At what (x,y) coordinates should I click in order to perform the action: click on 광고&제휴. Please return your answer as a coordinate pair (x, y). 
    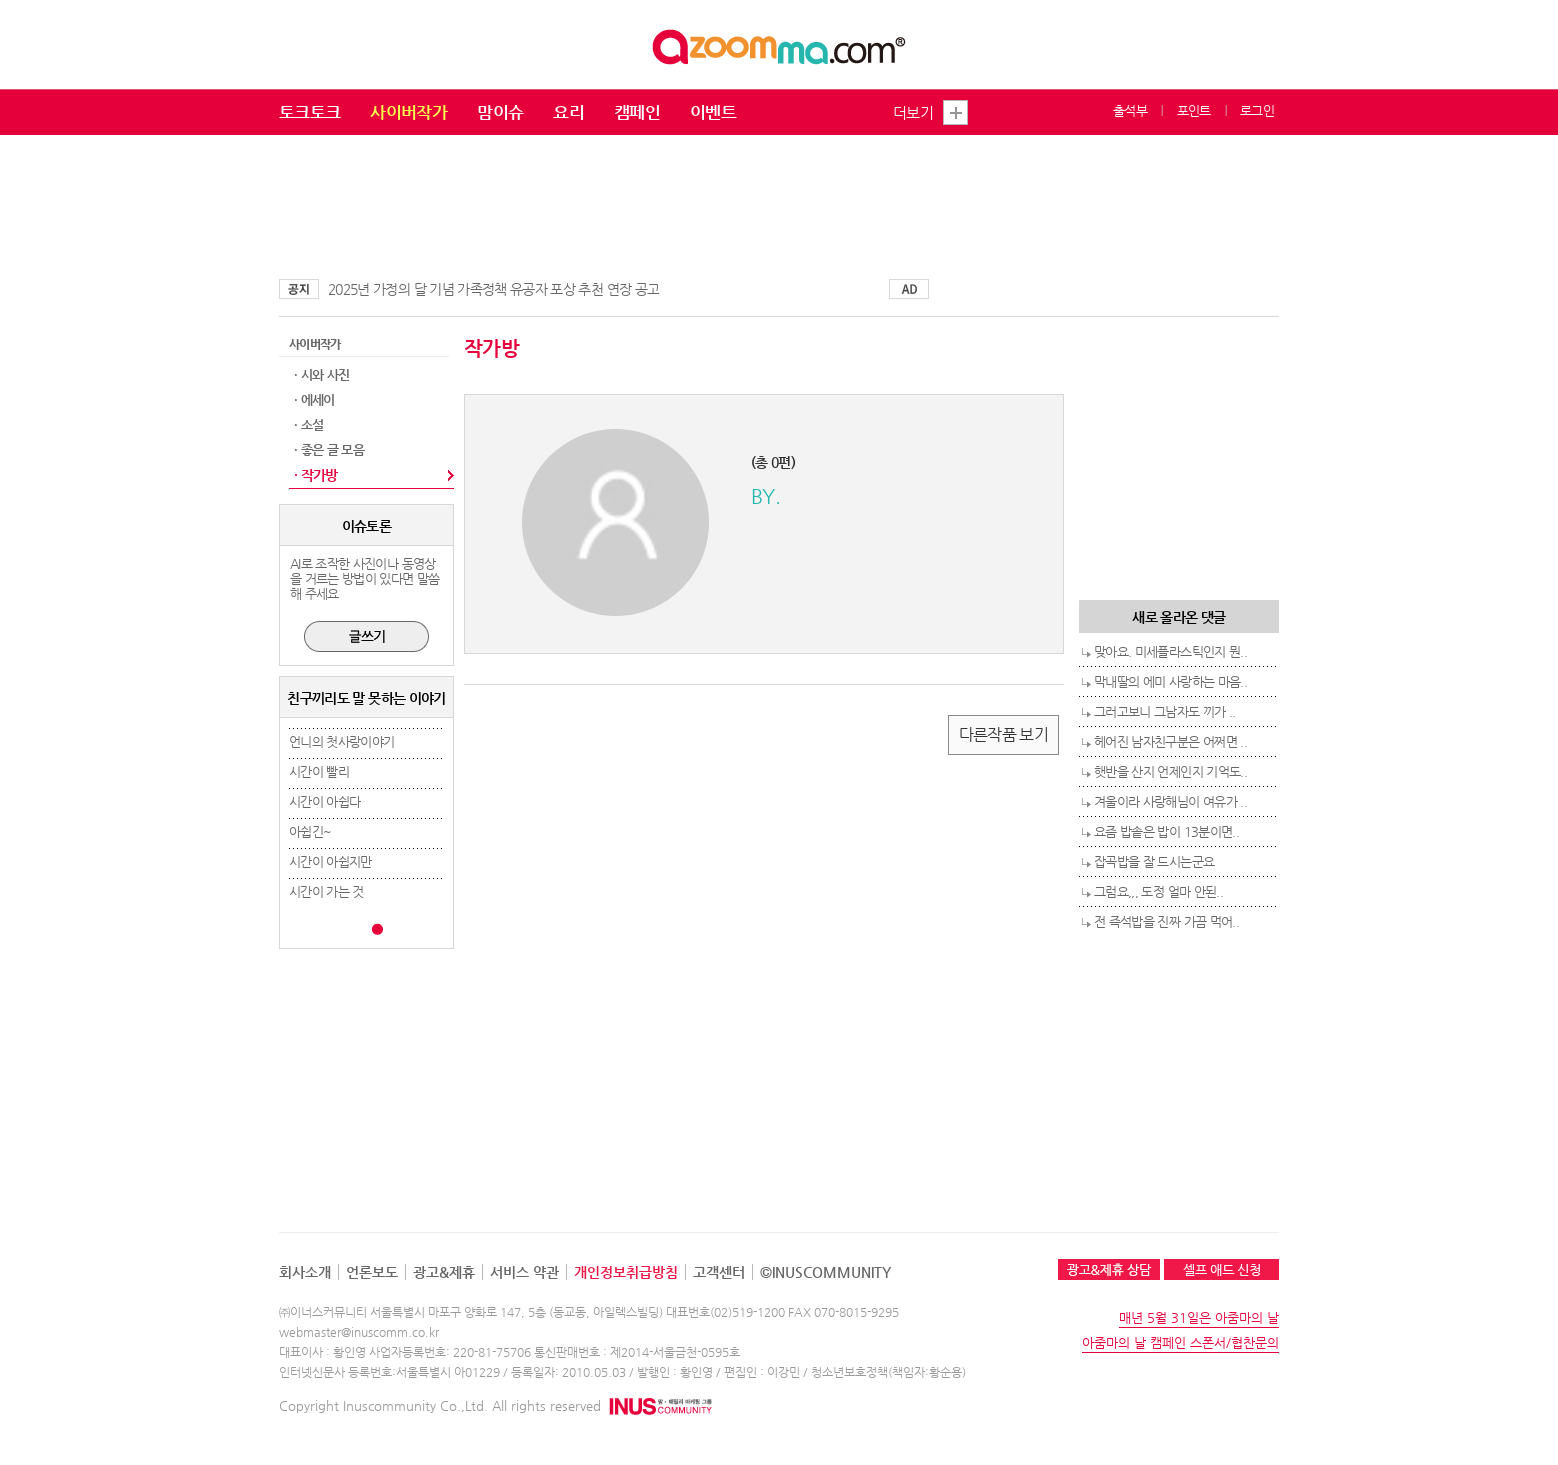
    Looking at the image, I should click on (444, 1272).